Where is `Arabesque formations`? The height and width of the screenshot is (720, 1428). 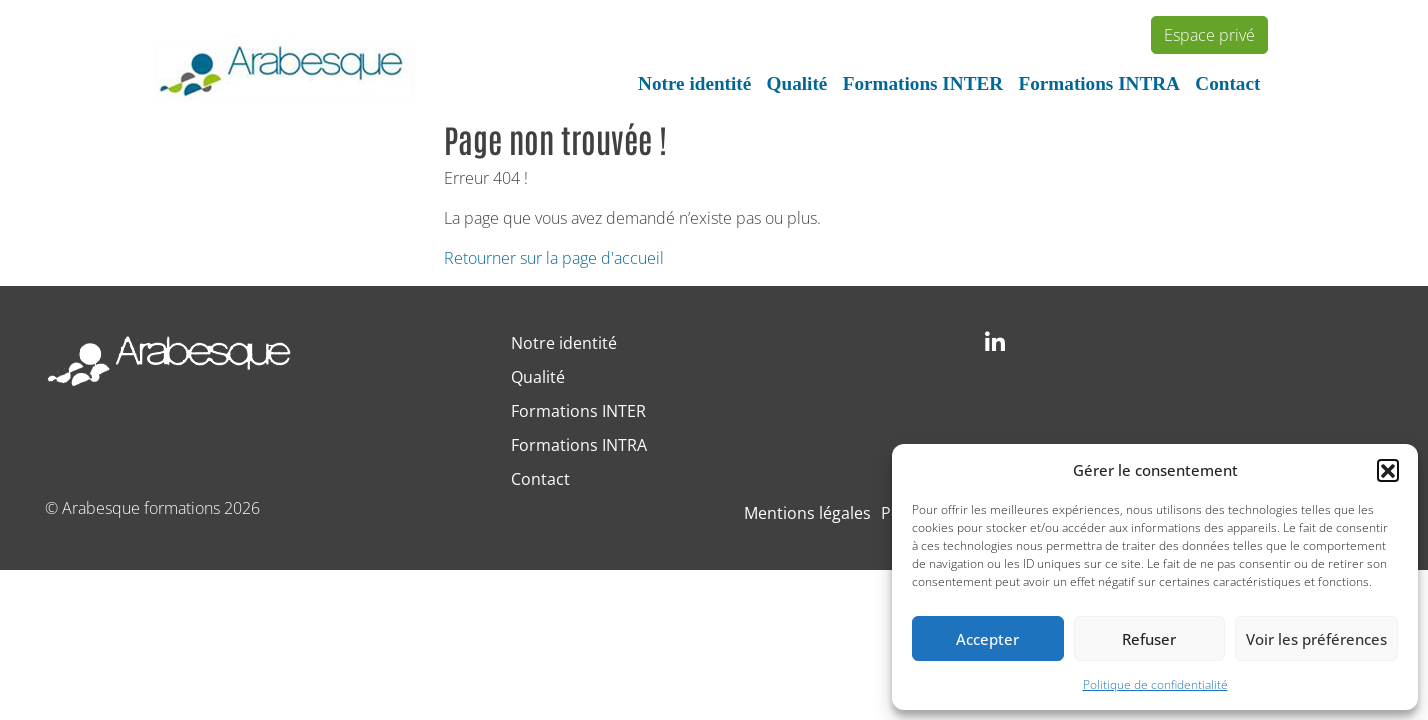
Arabesque formations is located at coordinates (141, 508).